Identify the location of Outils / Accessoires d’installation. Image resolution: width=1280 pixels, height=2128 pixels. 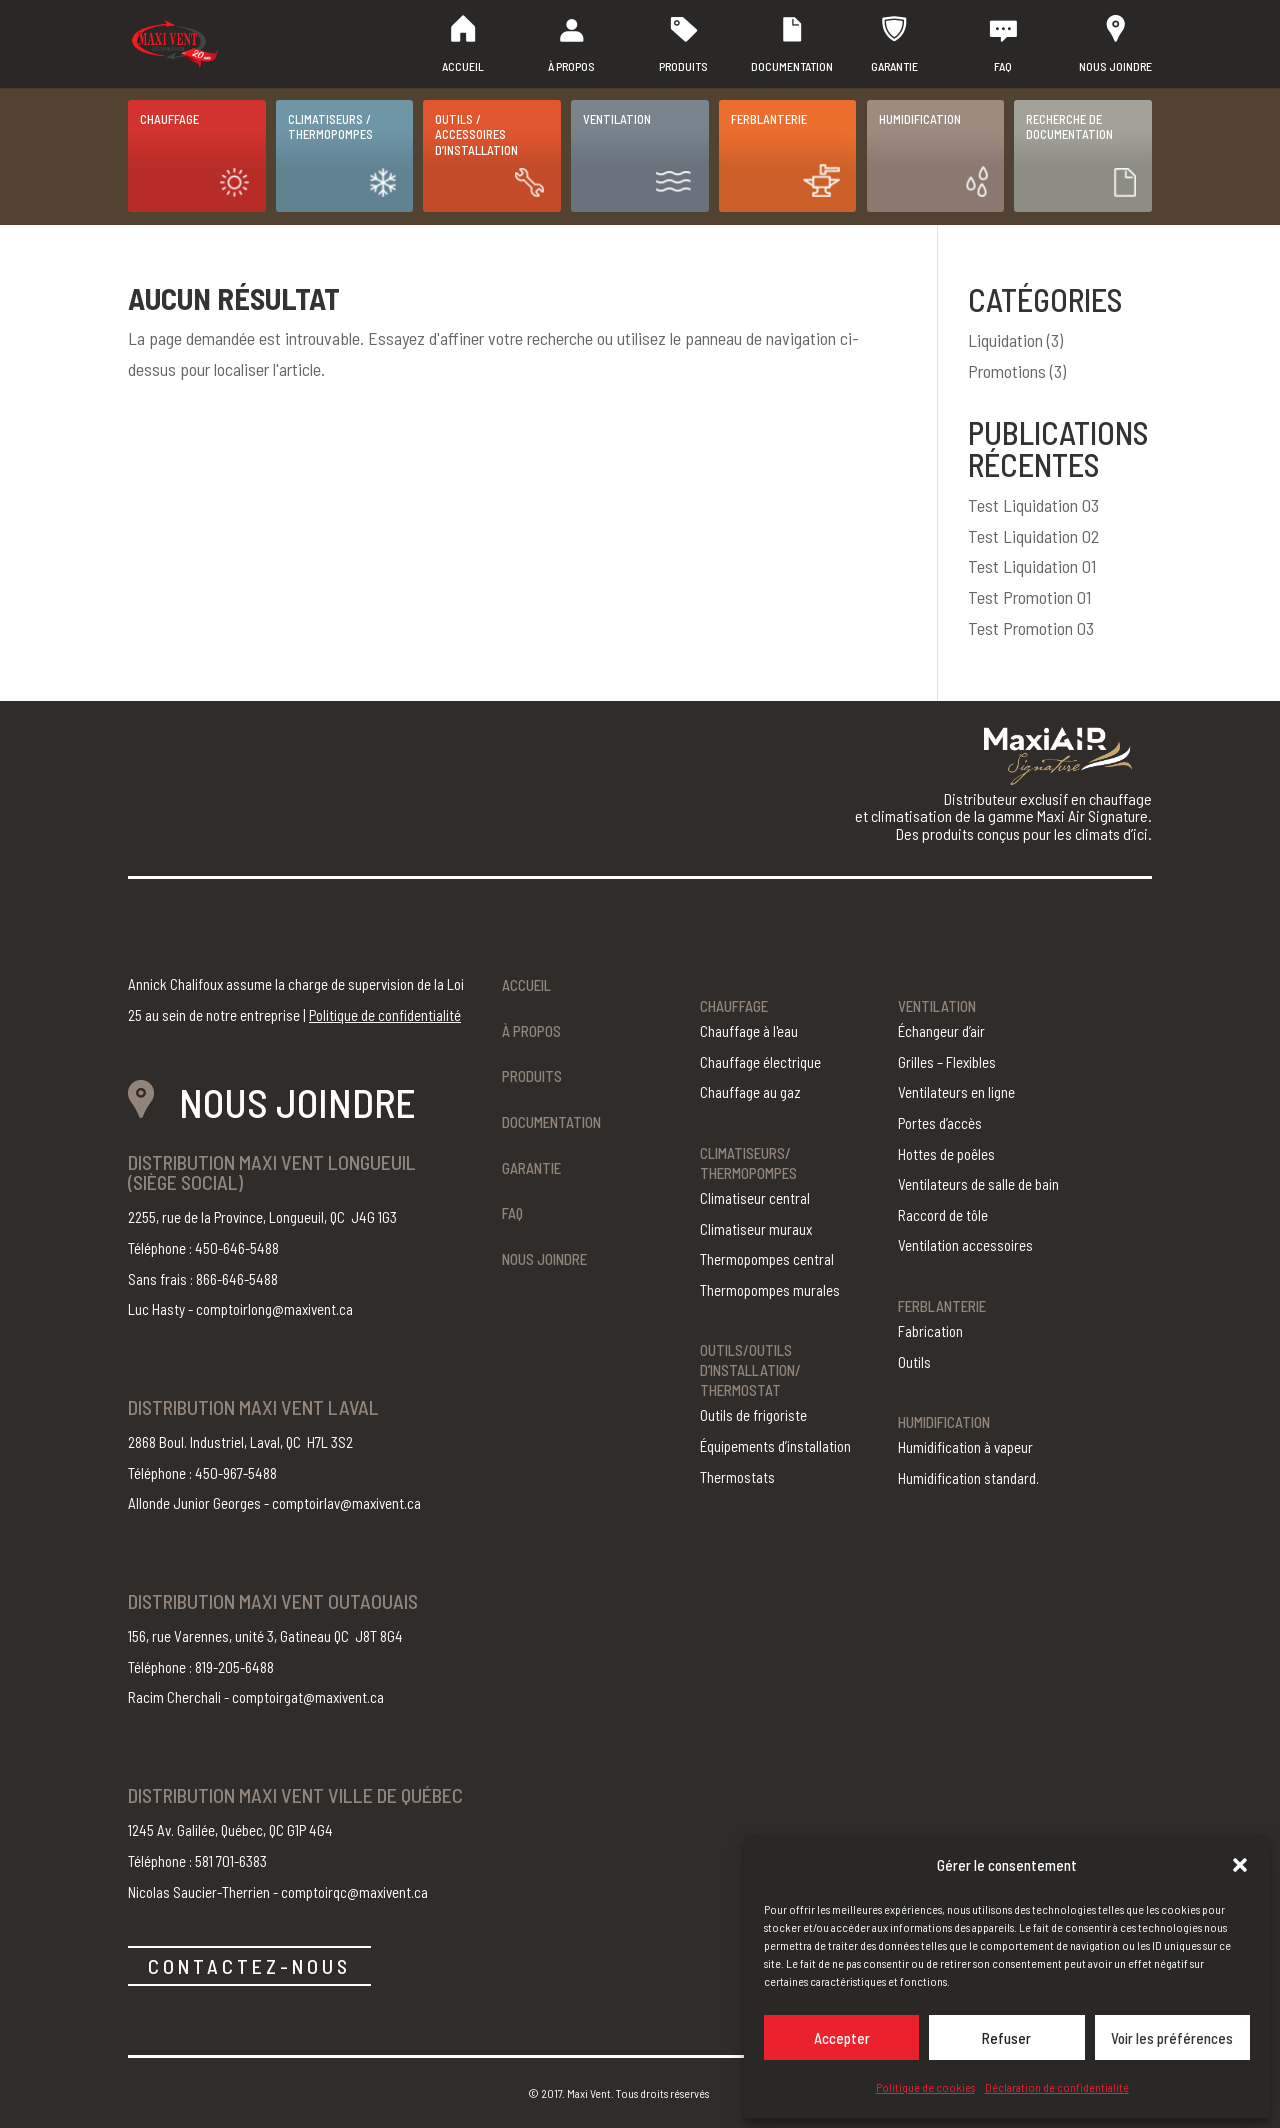
(476, 134).